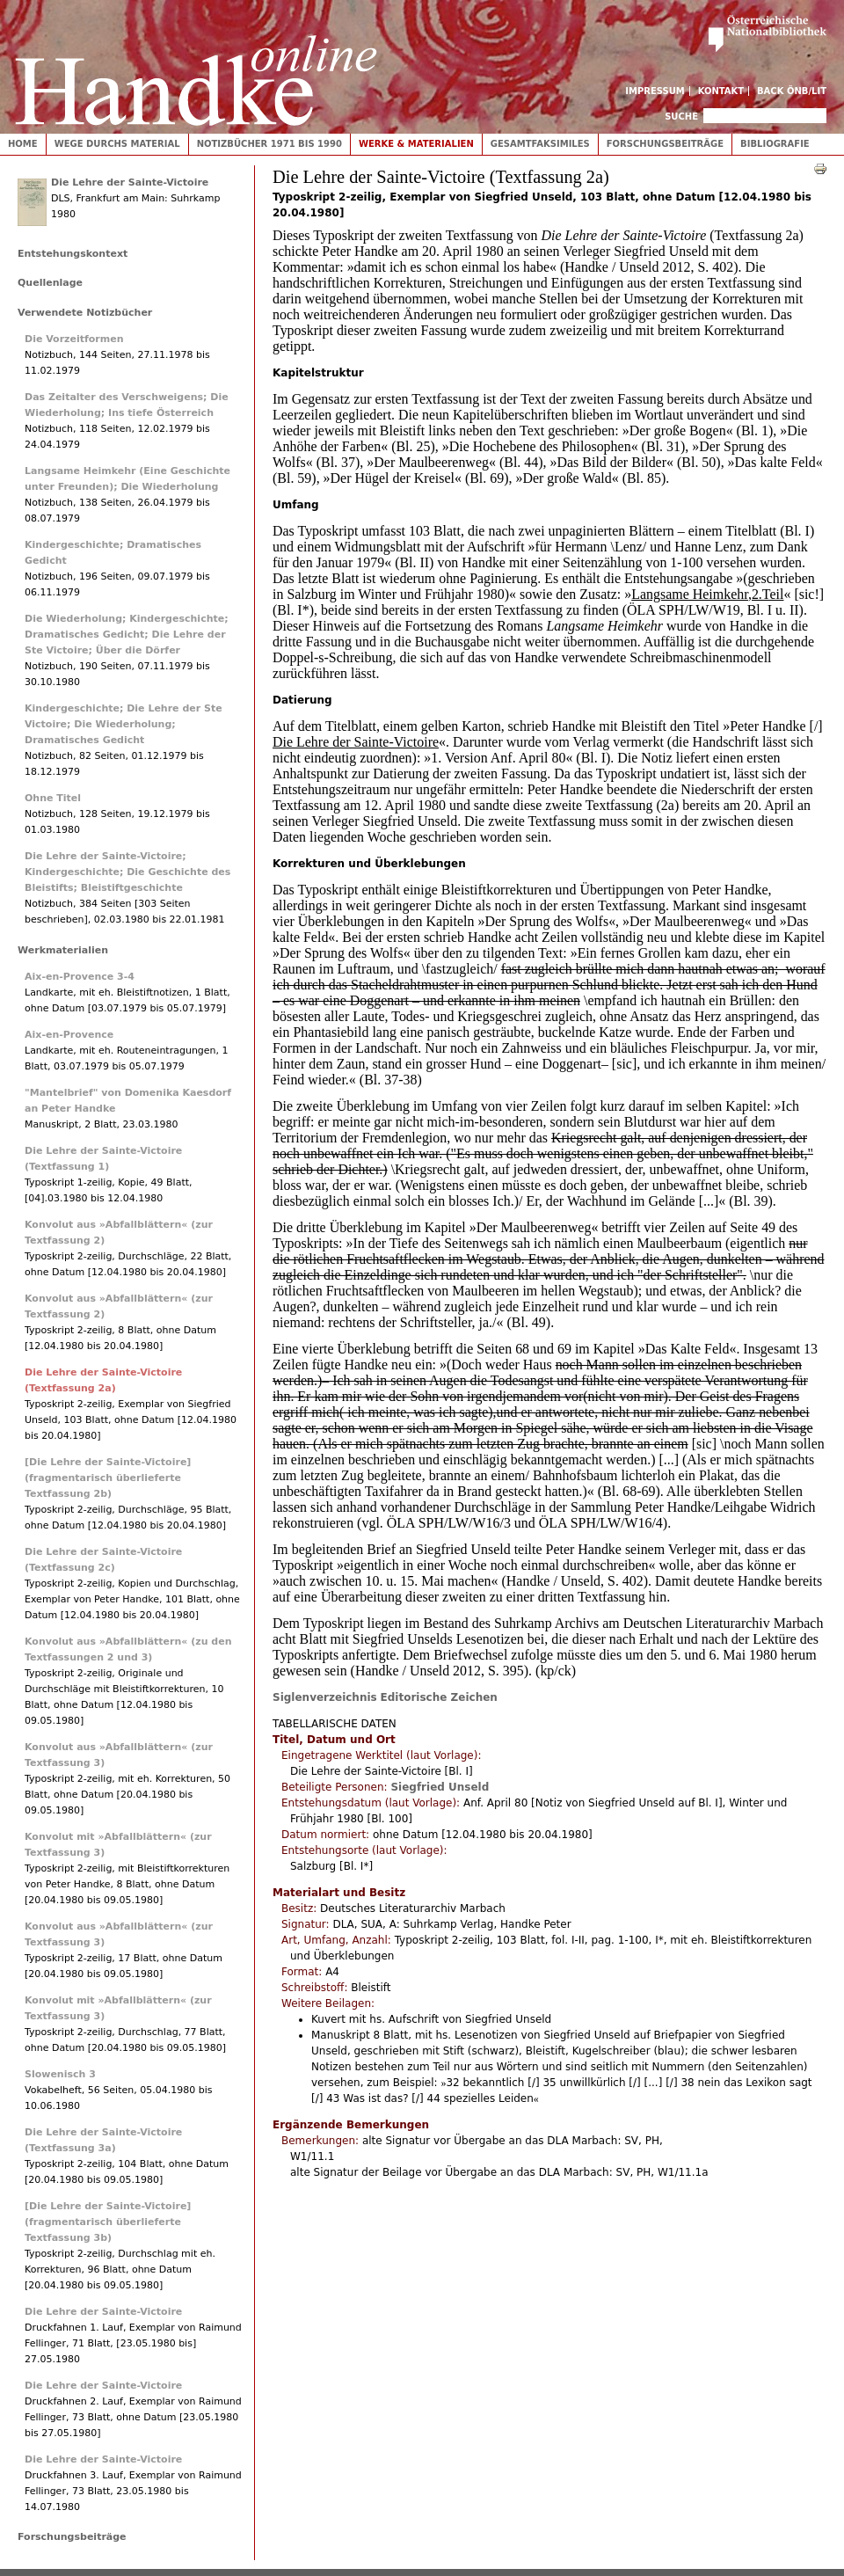 This screenshot has width=844, height=2576. I want to click on Impressum, so click(655, 91).